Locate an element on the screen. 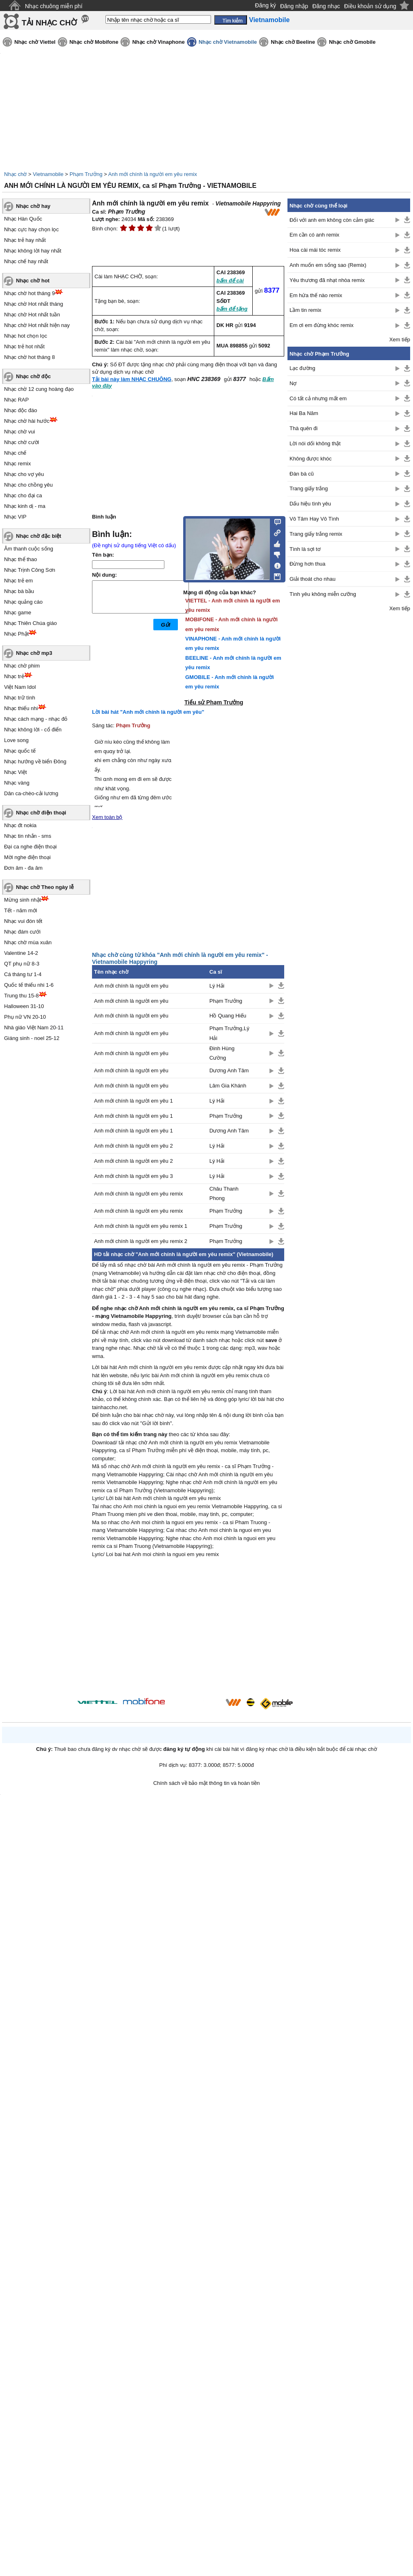 This screenshot has width=413, height=2576. Nhạc độc đáo is located at coordinates (20, 410).